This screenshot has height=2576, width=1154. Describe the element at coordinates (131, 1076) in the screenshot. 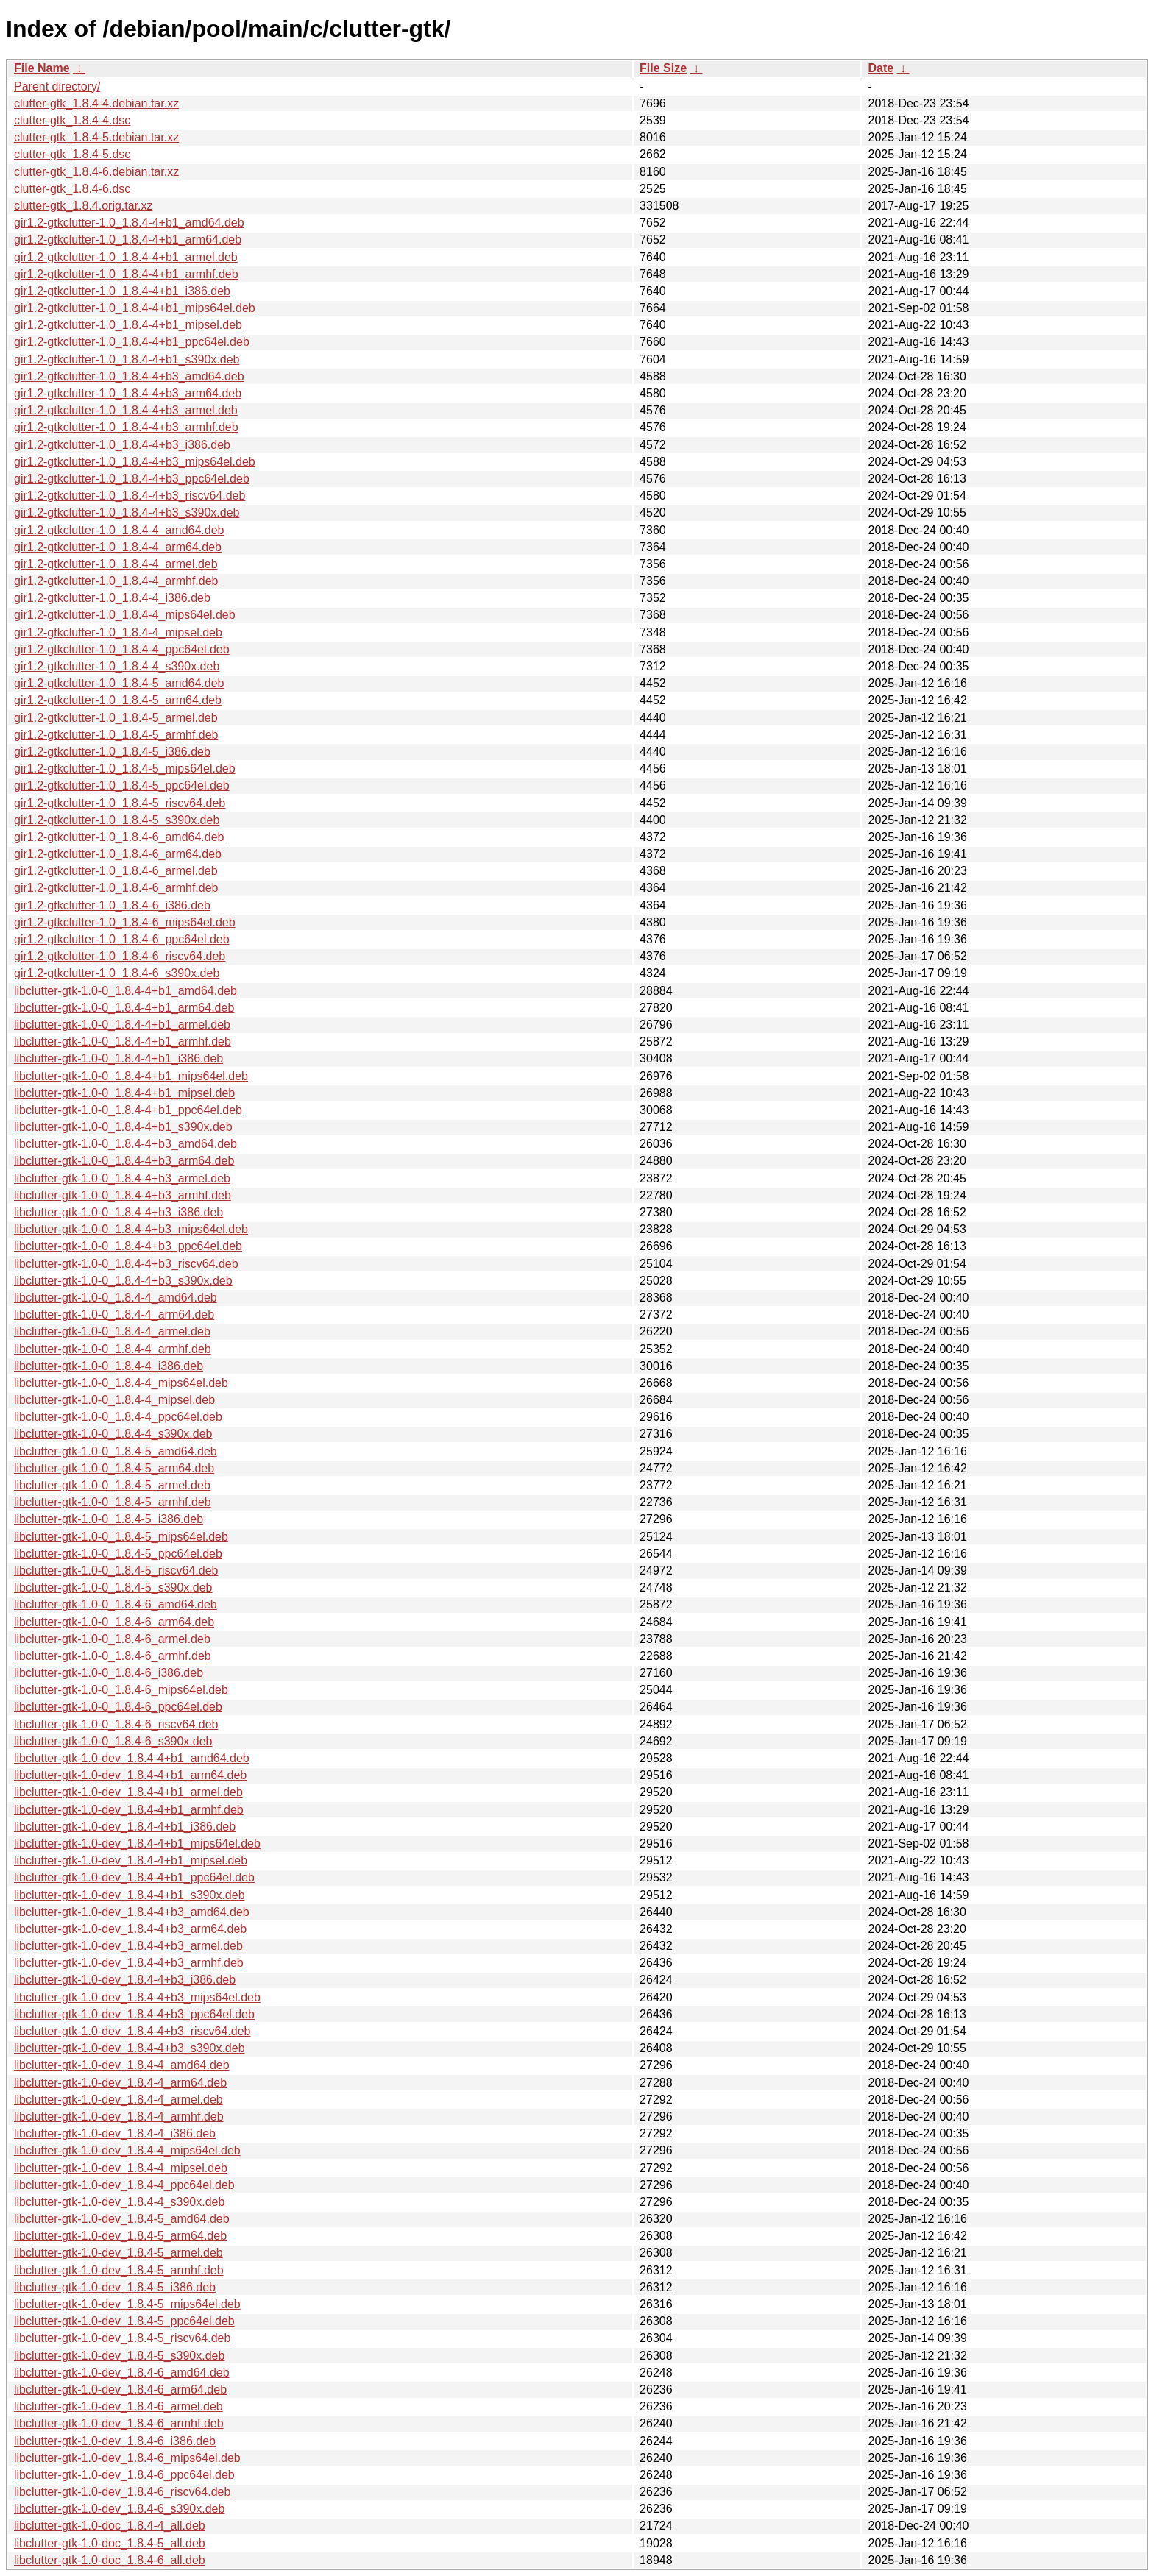

I see `libclutter-gtk-1.0-0_1.8.4-4+b1_mips64el.deb` at that location.